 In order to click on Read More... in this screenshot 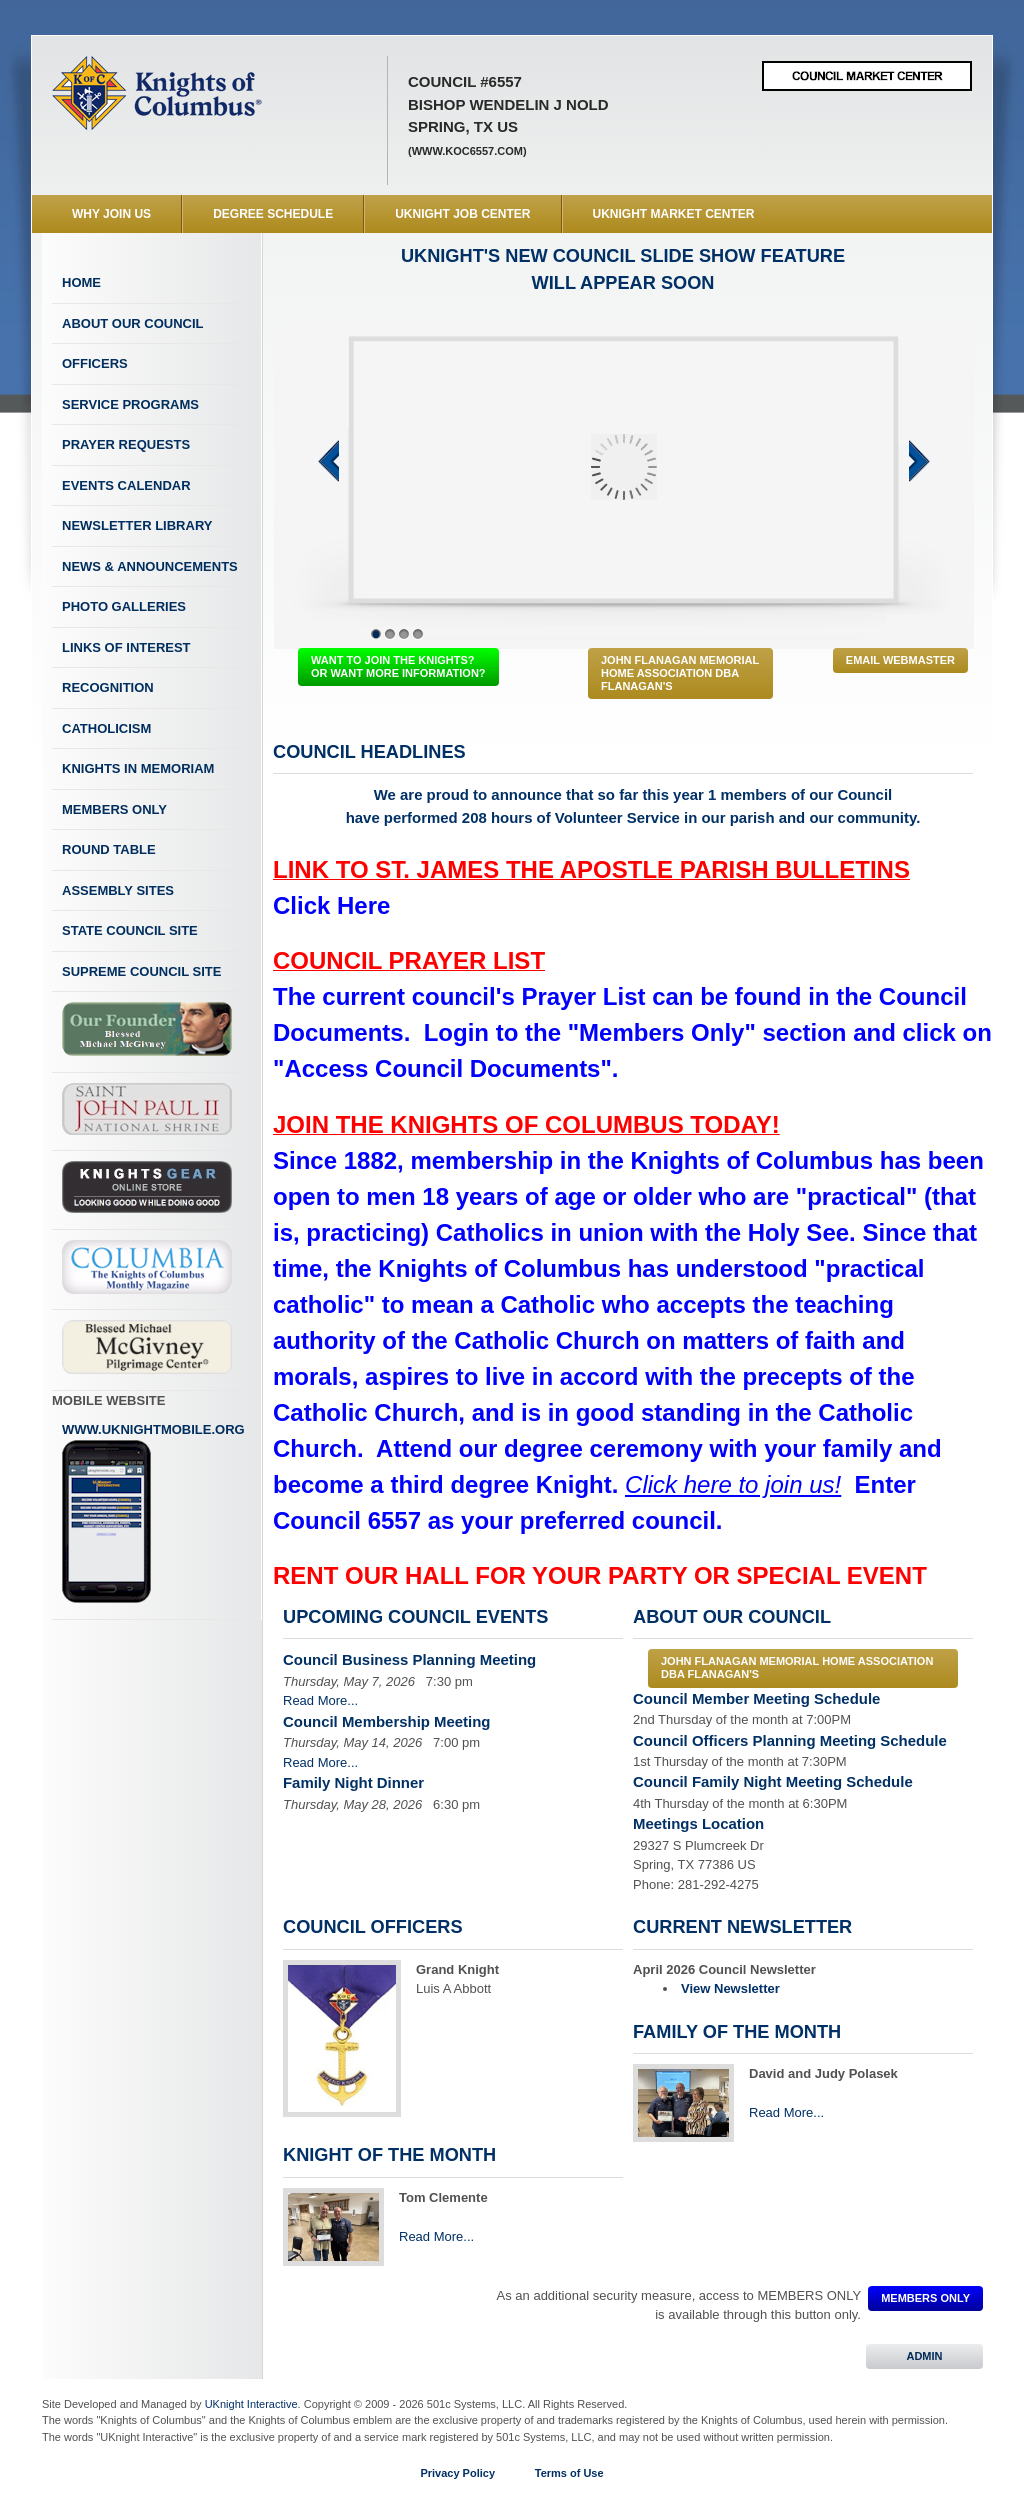, I will do `click(320, 1700)`.